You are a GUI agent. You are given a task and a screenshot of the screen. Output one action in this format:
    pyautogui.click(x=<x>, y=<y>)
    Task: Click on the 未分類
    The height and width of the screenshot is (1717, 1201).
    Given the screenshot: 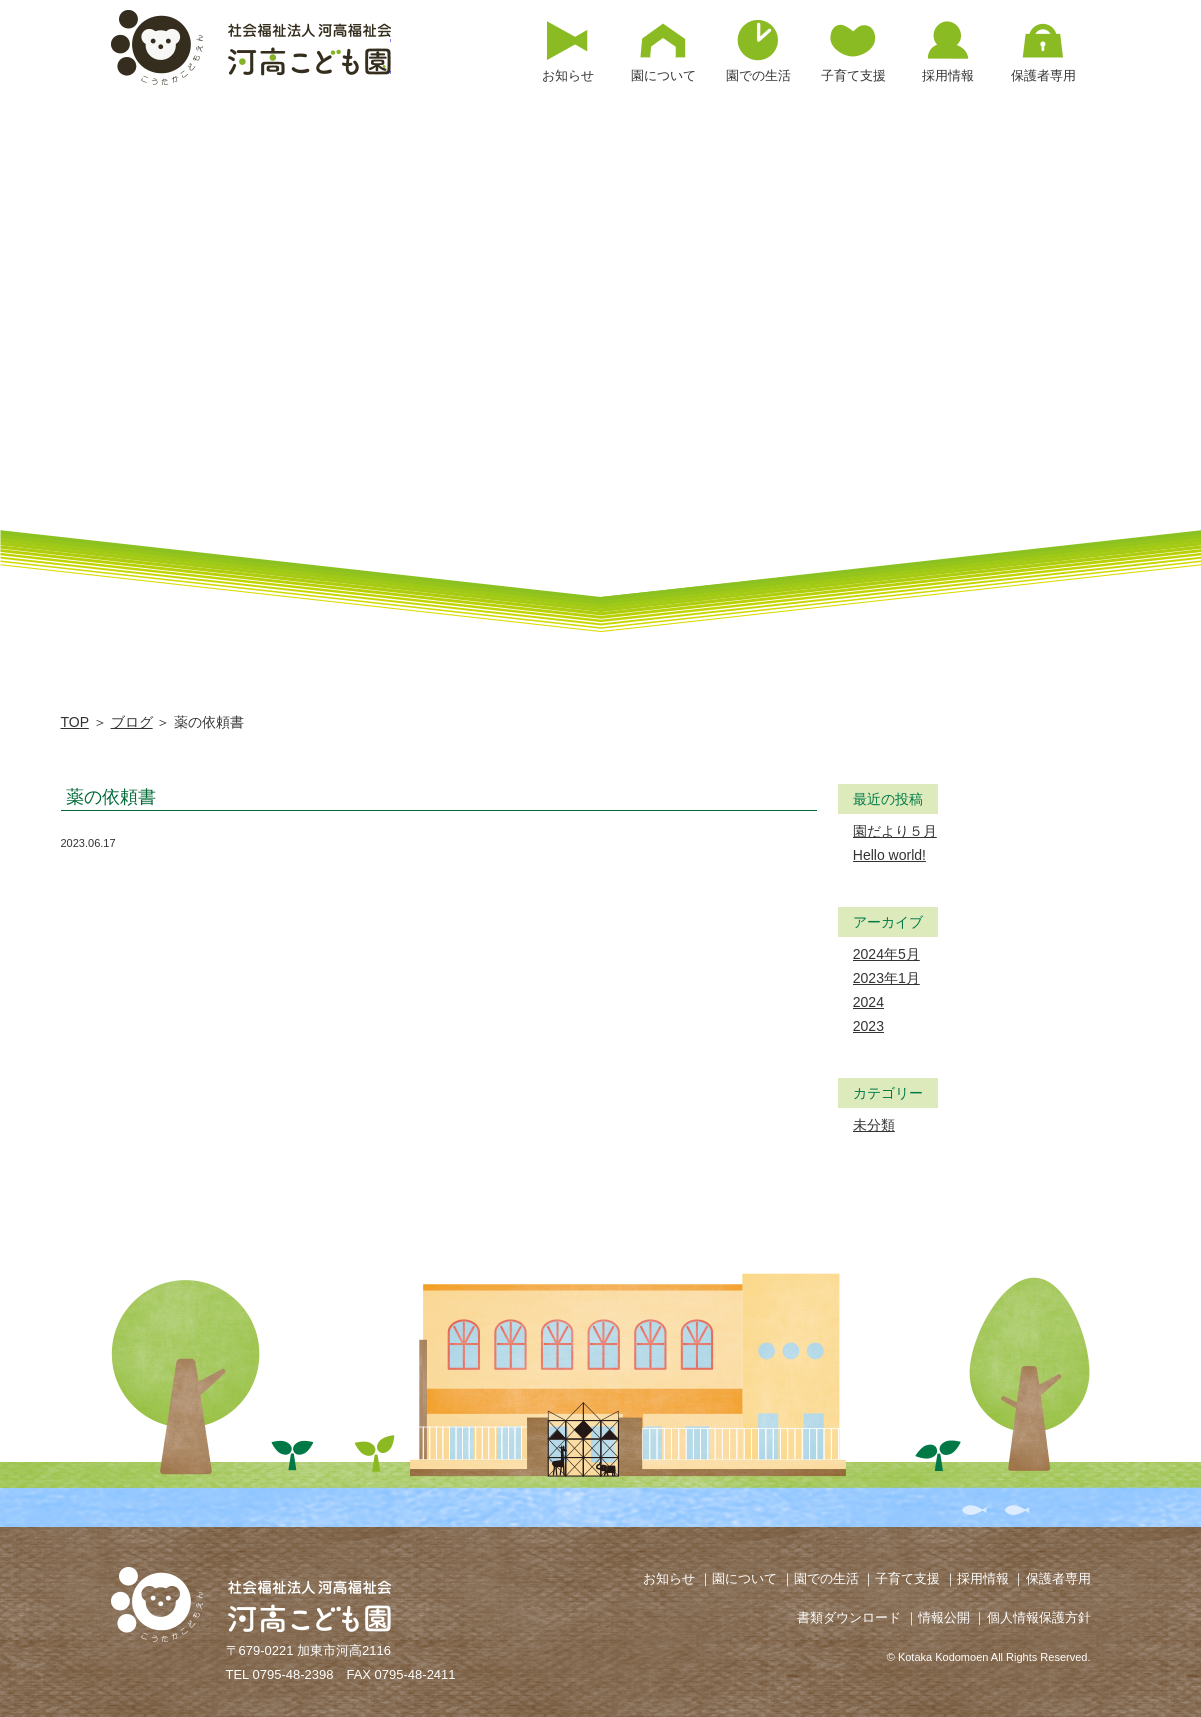 What is the action you would take?
    pyautogui.click(x=874, y=1125)
    